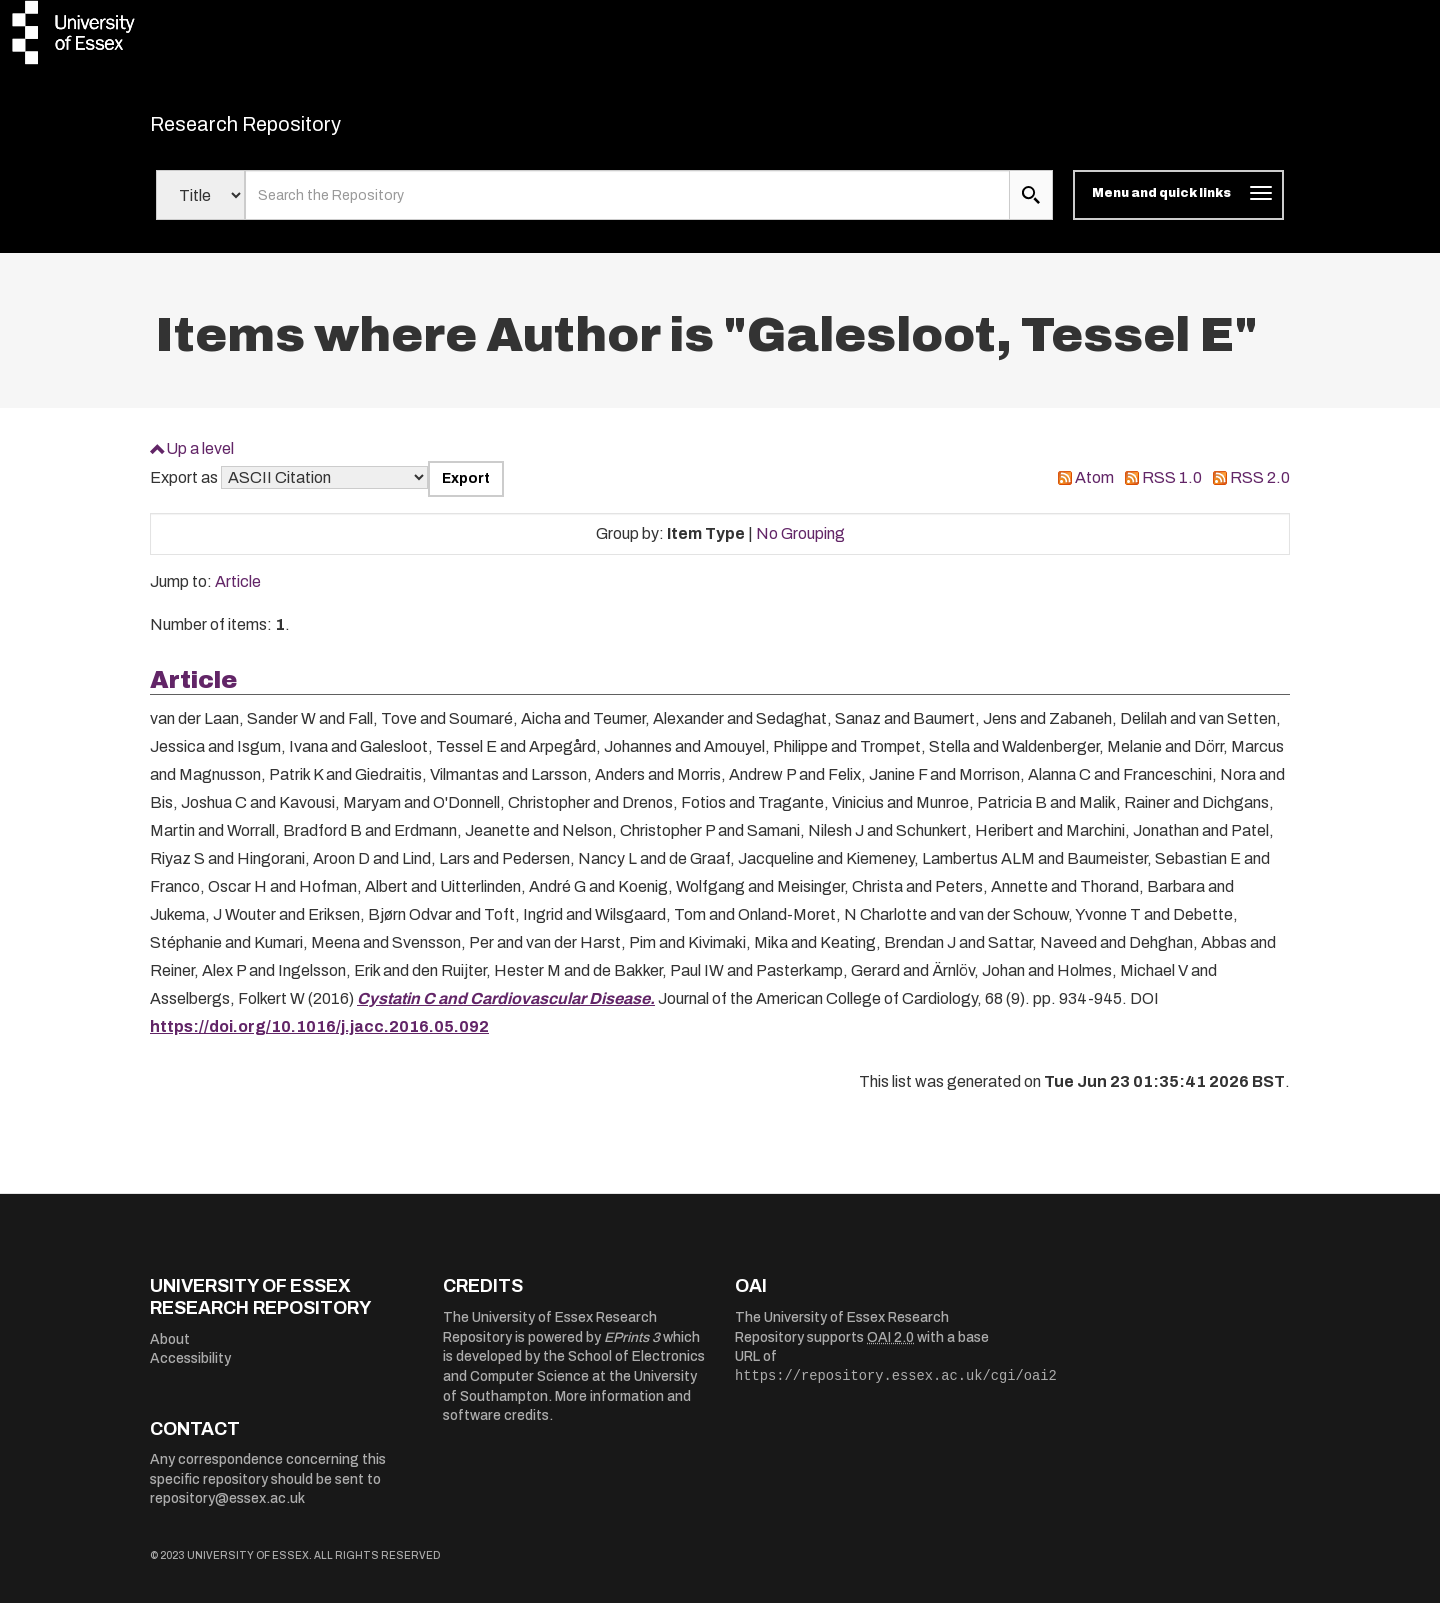 Image resolution: width=1440 pixels, height=1616 pixels. What do you see at coordinates (170, 1351) in the screenshot?
I see `About` at bounding box center [170, 1351].